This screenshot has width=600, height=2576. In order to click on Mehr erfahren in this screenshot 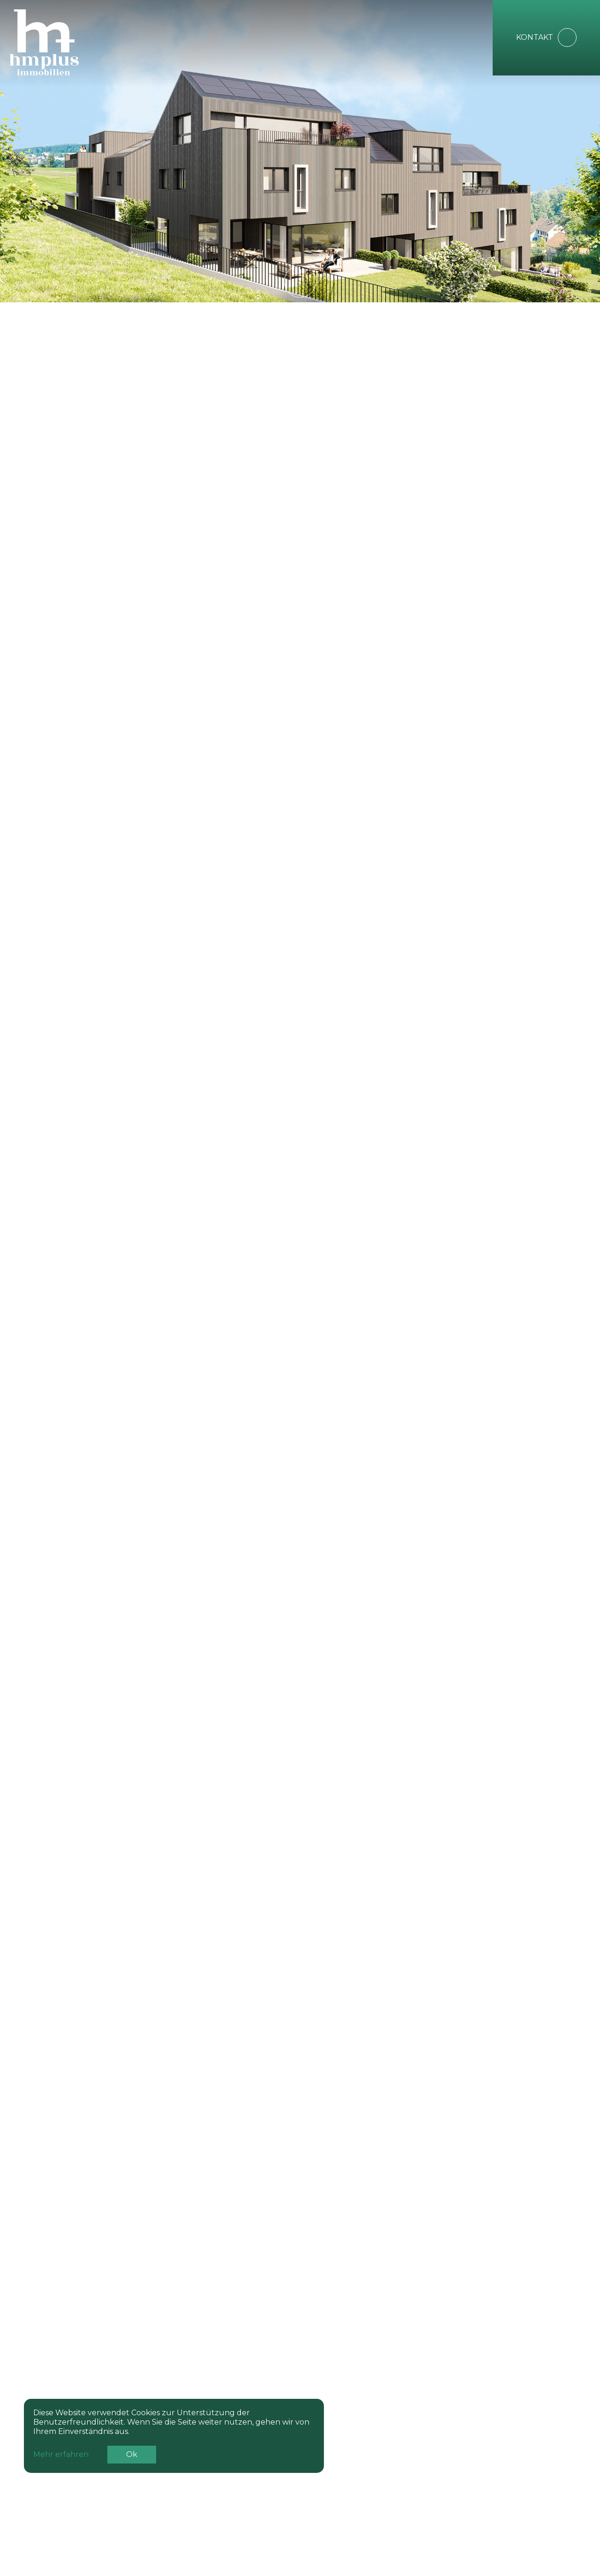, I will do `click(61, 2457)`.